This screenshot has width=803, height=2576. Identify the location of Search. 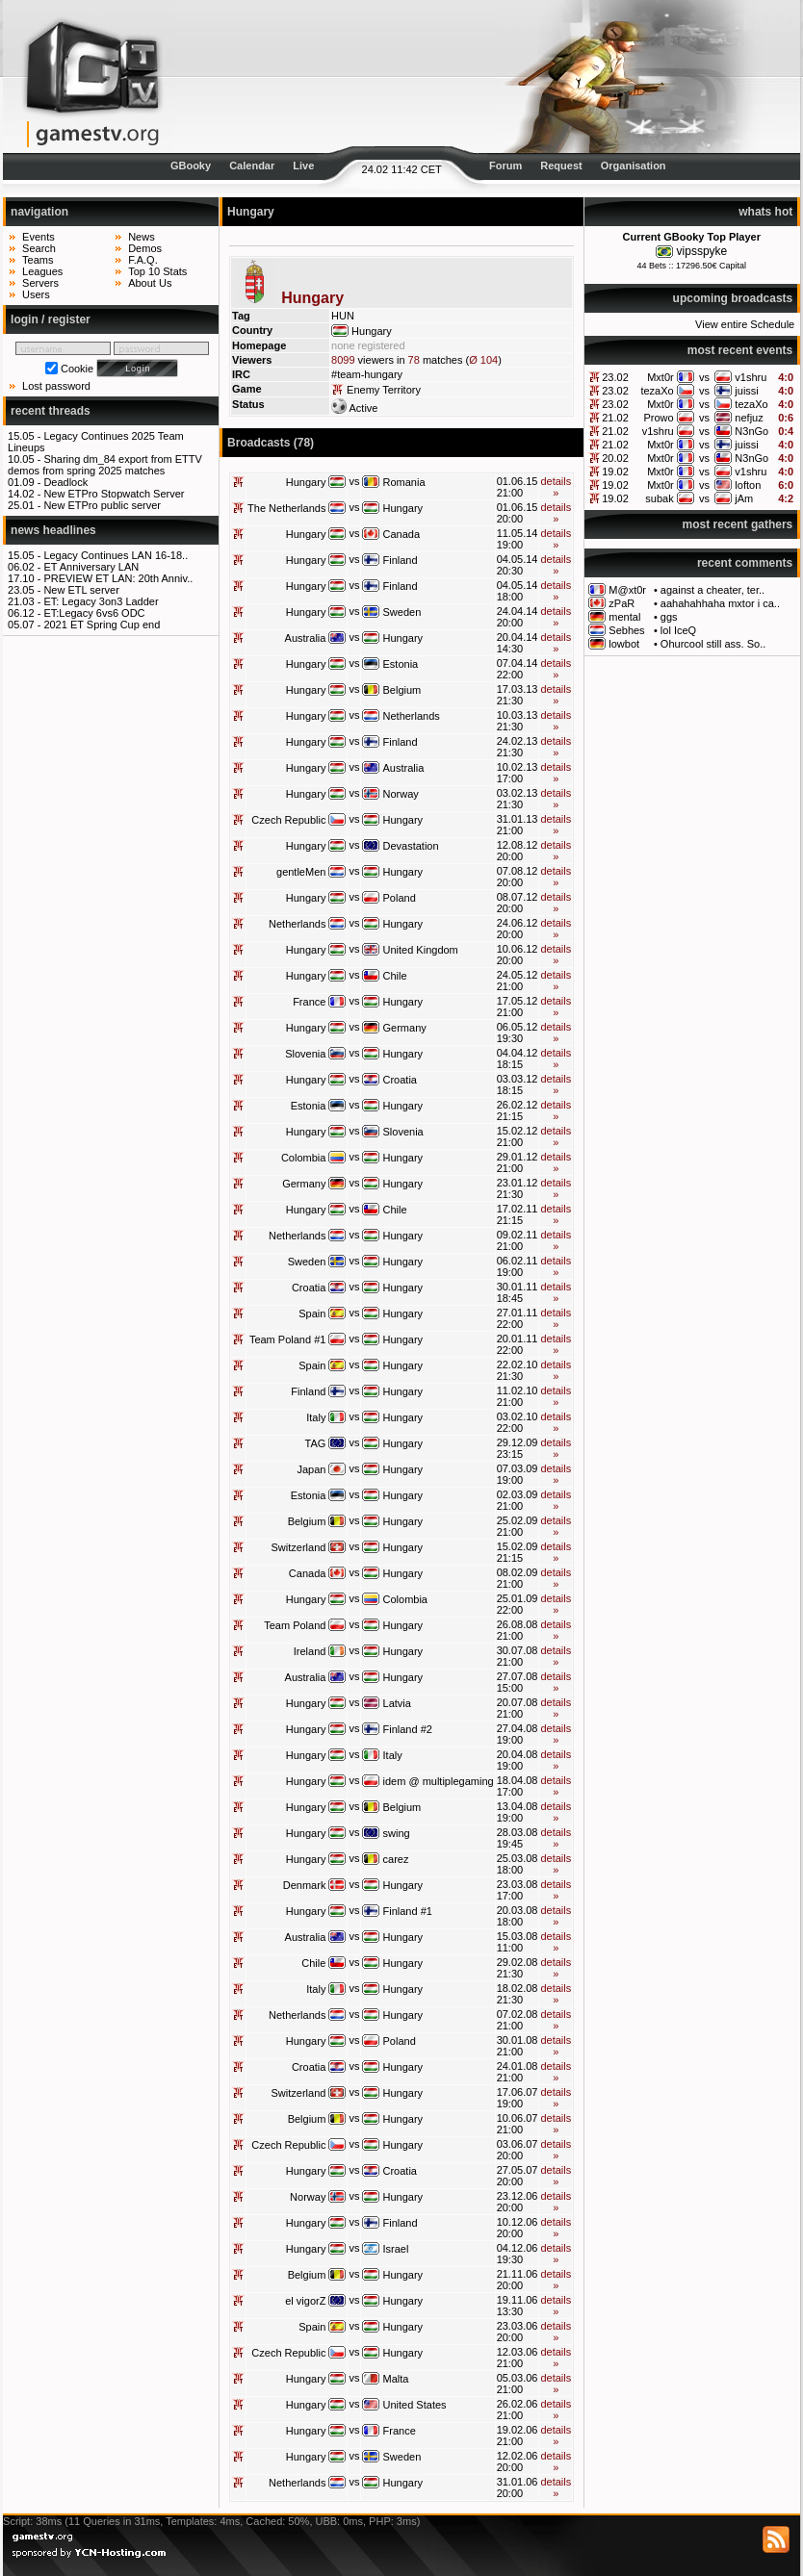
(39, 248).